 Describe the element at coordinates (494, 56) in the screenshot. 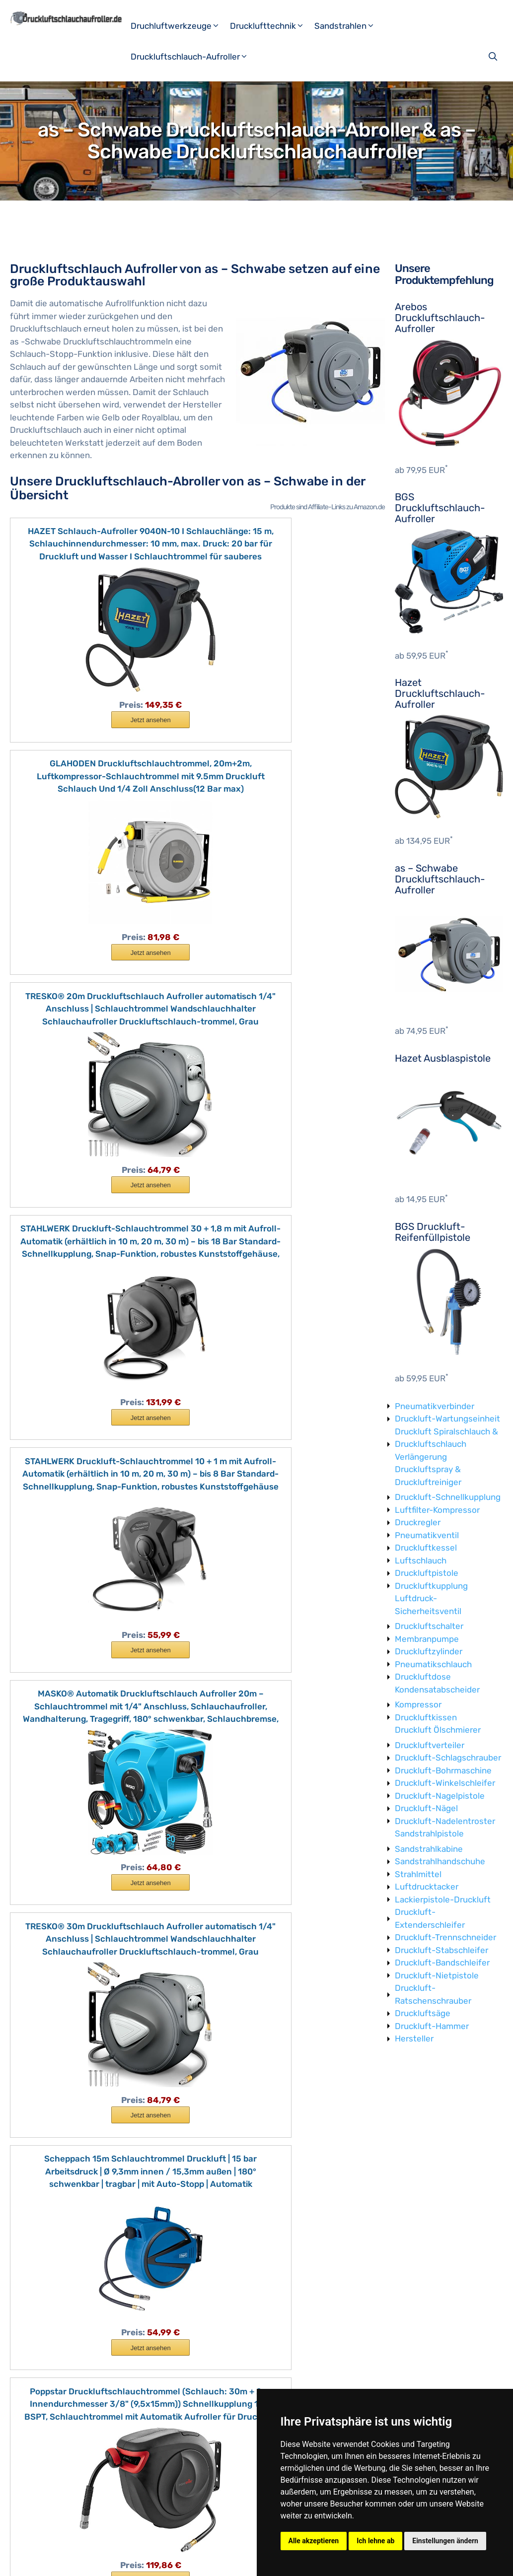

I see `[Suchleiste öffnen]` at that location.